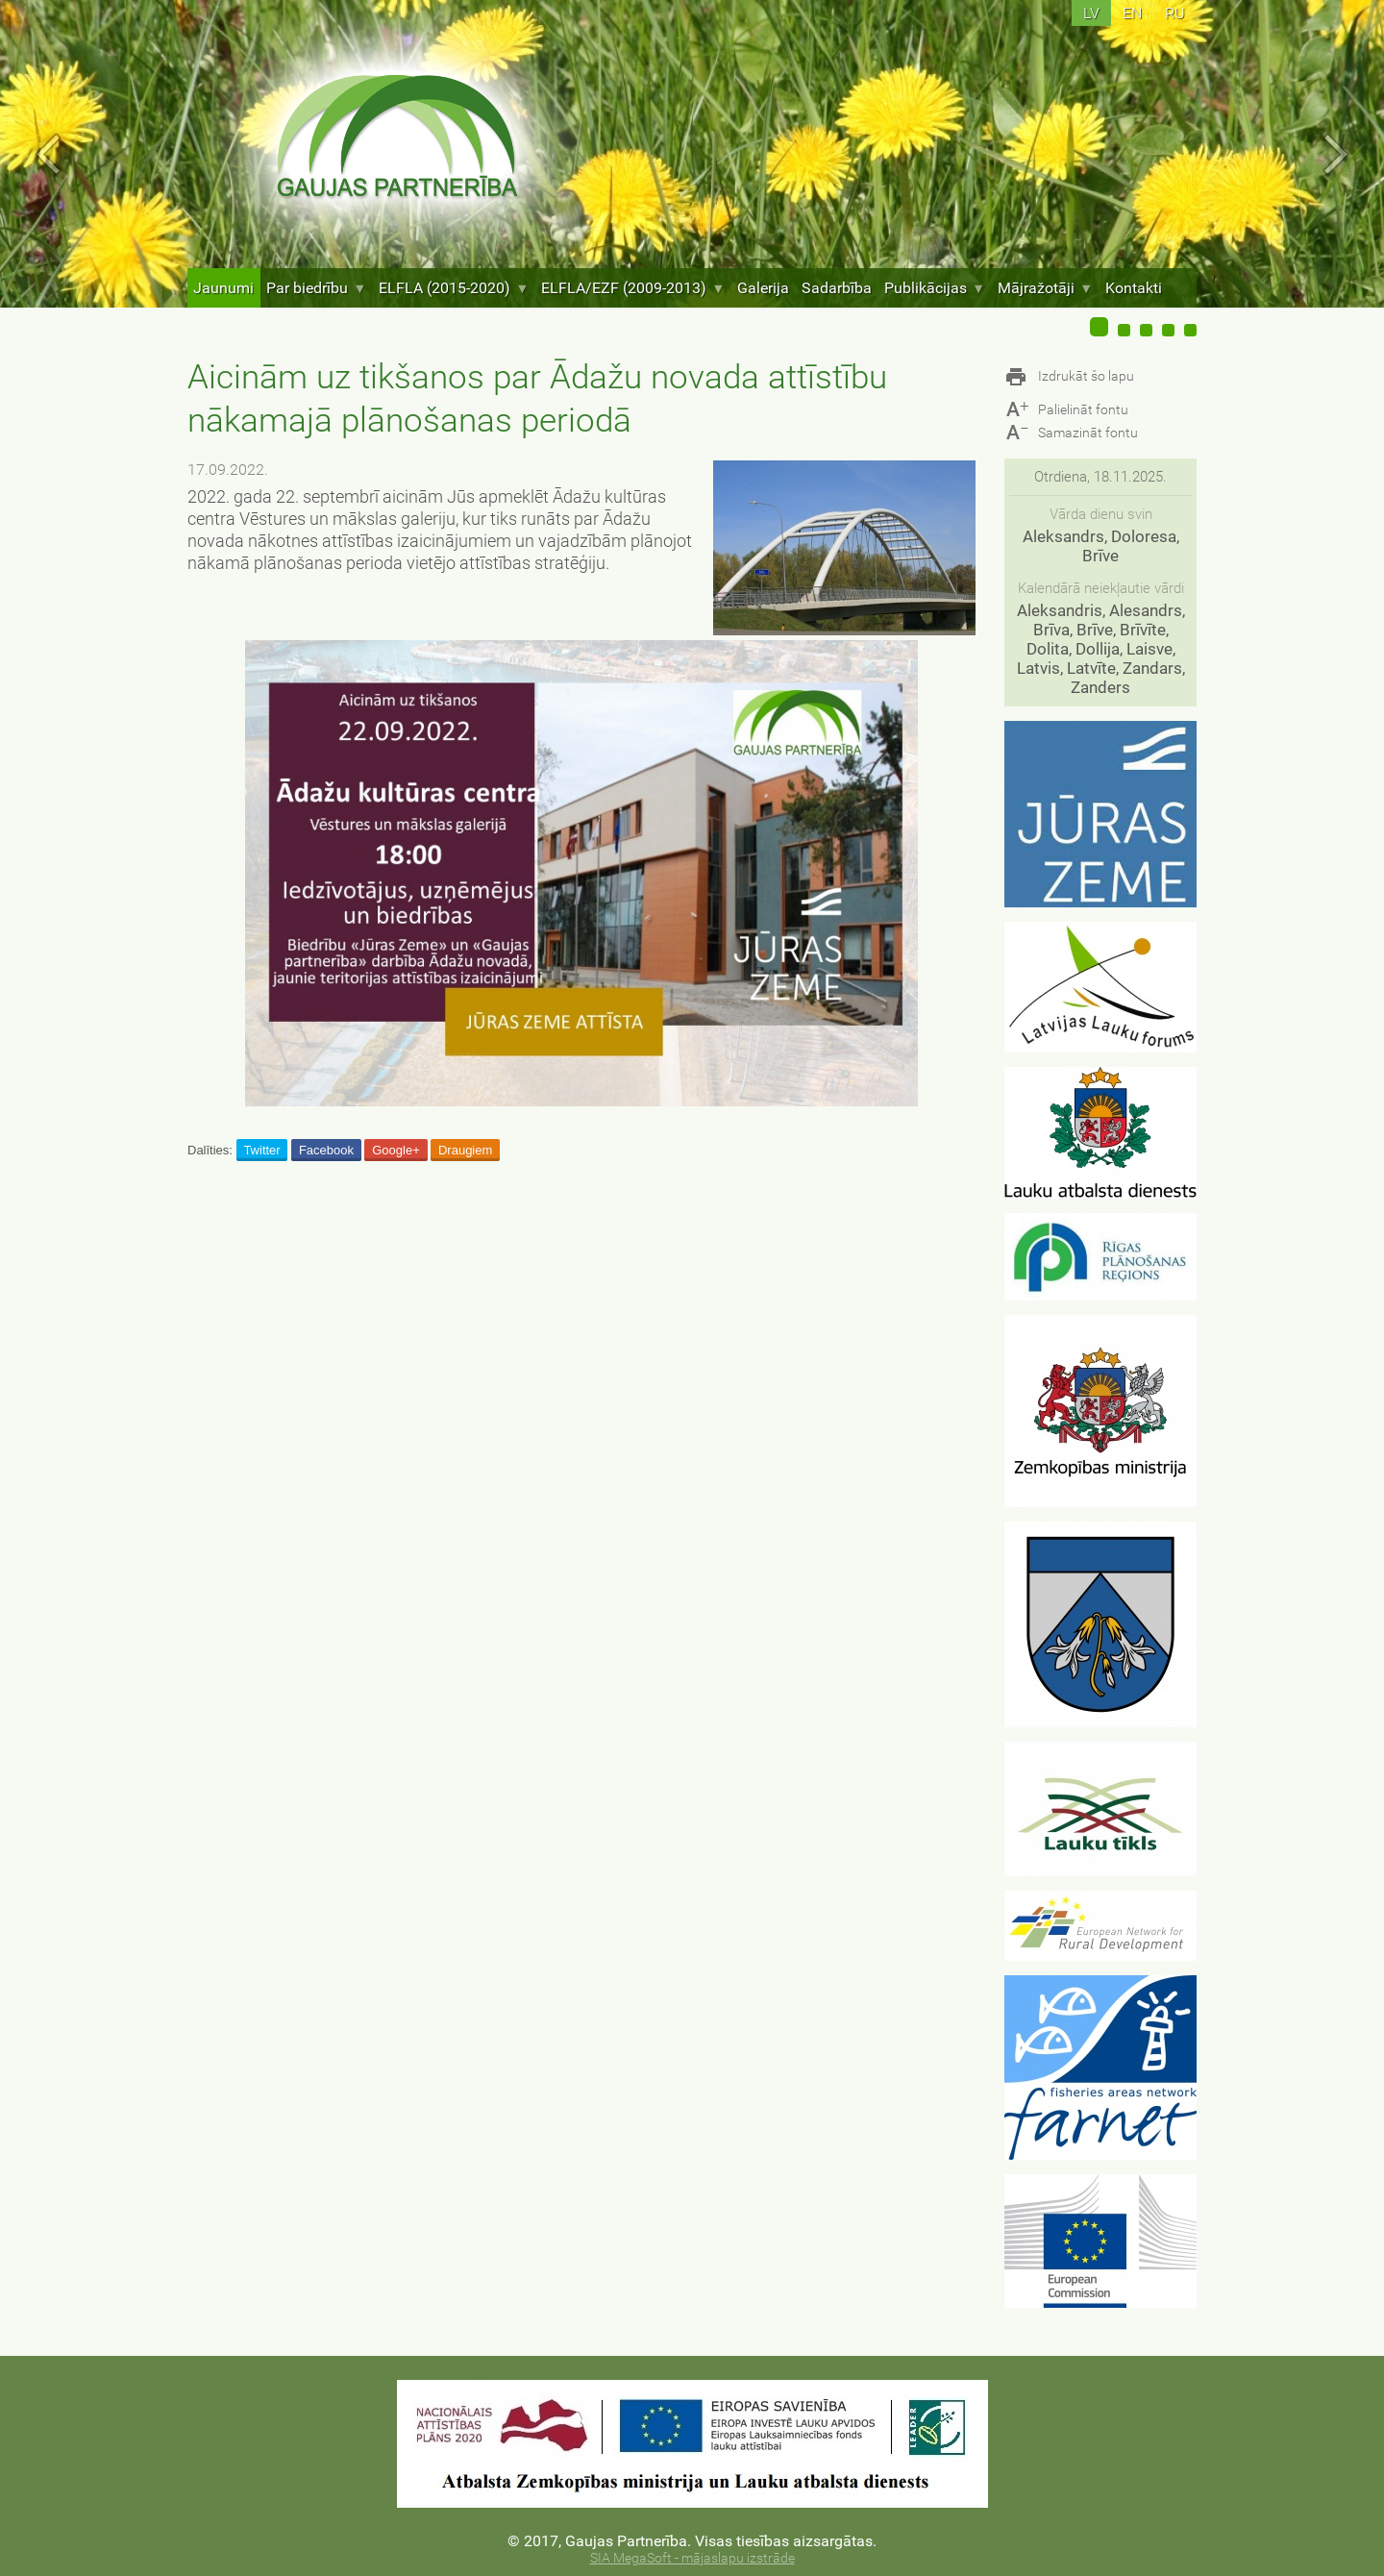 The image size is (1384, 2576). I want to click on Twitter, so click(261, 1150).